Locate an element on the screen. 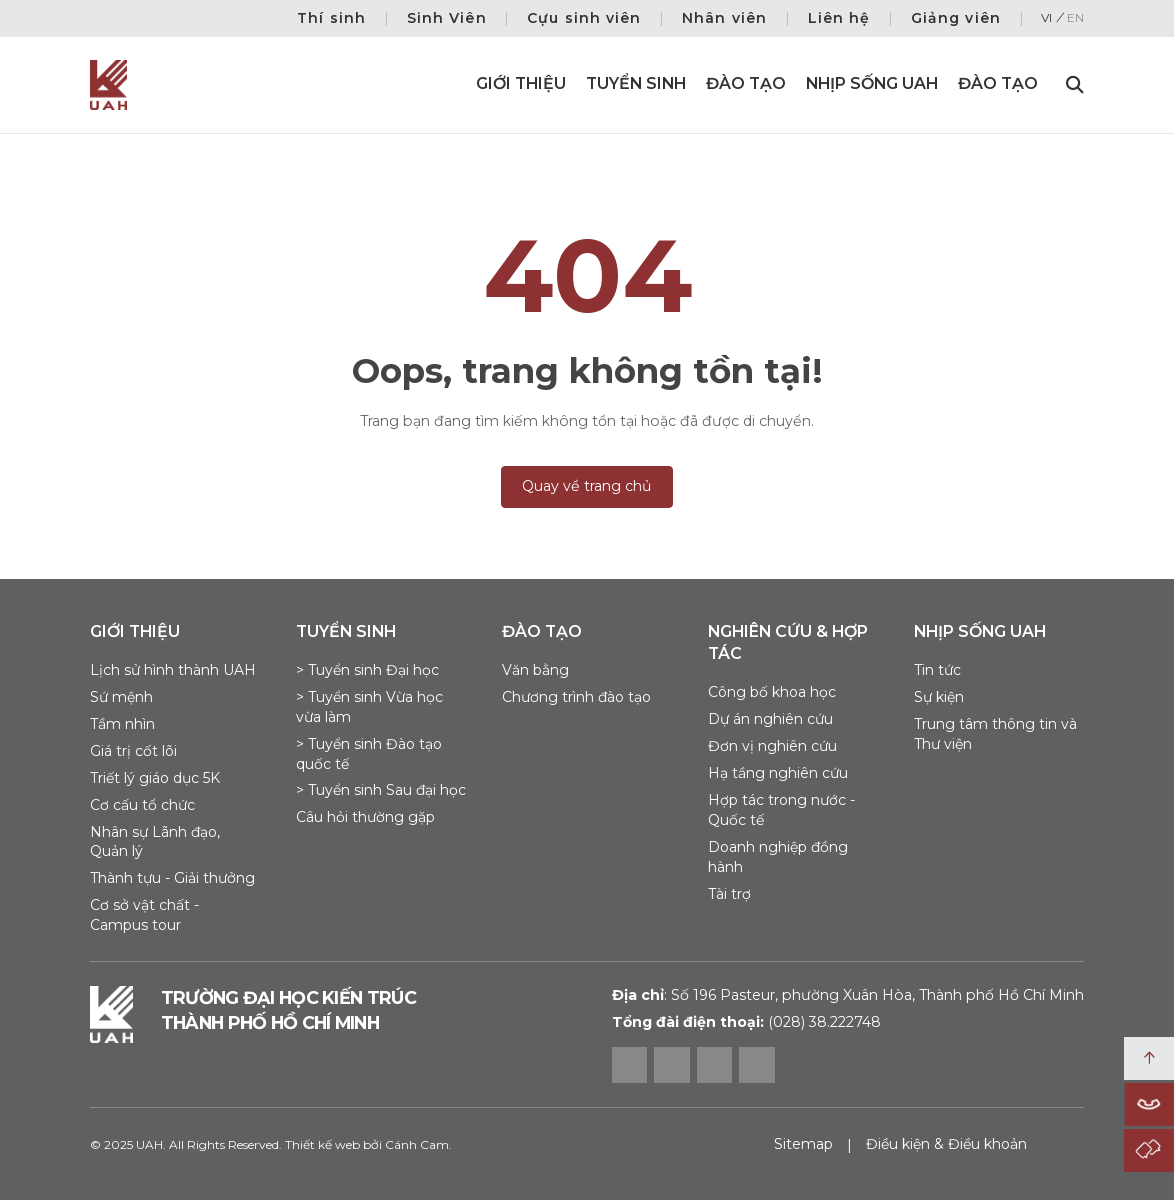 The image size is (1174, 1200). Sinh Viên is located at coordinates (447, 18).